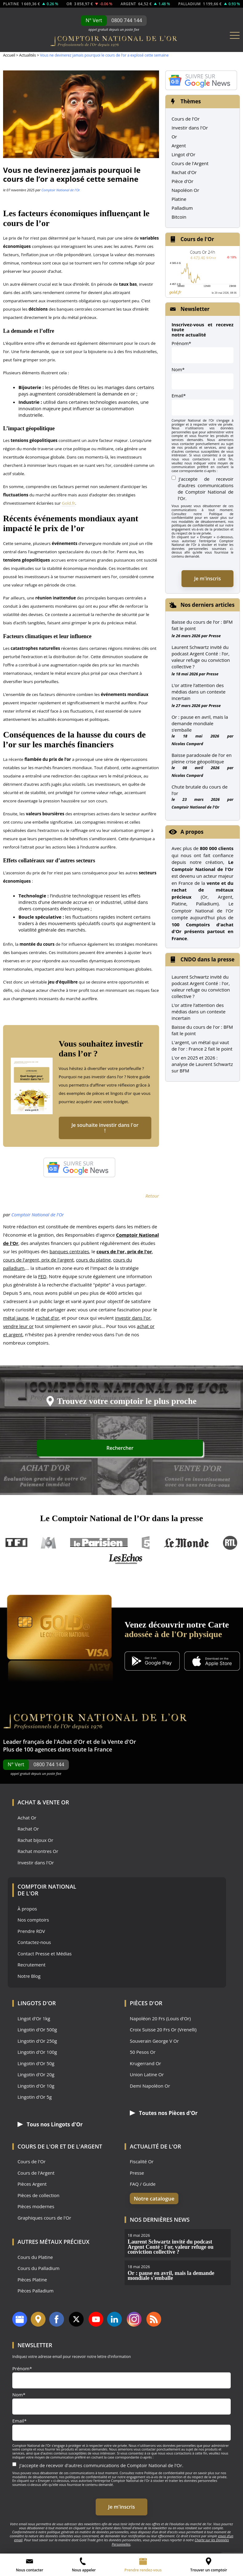 The height and width of the screenshot is (2576, 243). Describe the element at coordinates (71, 1744) in the screenshot. I see `Achat d'Or` at that location.